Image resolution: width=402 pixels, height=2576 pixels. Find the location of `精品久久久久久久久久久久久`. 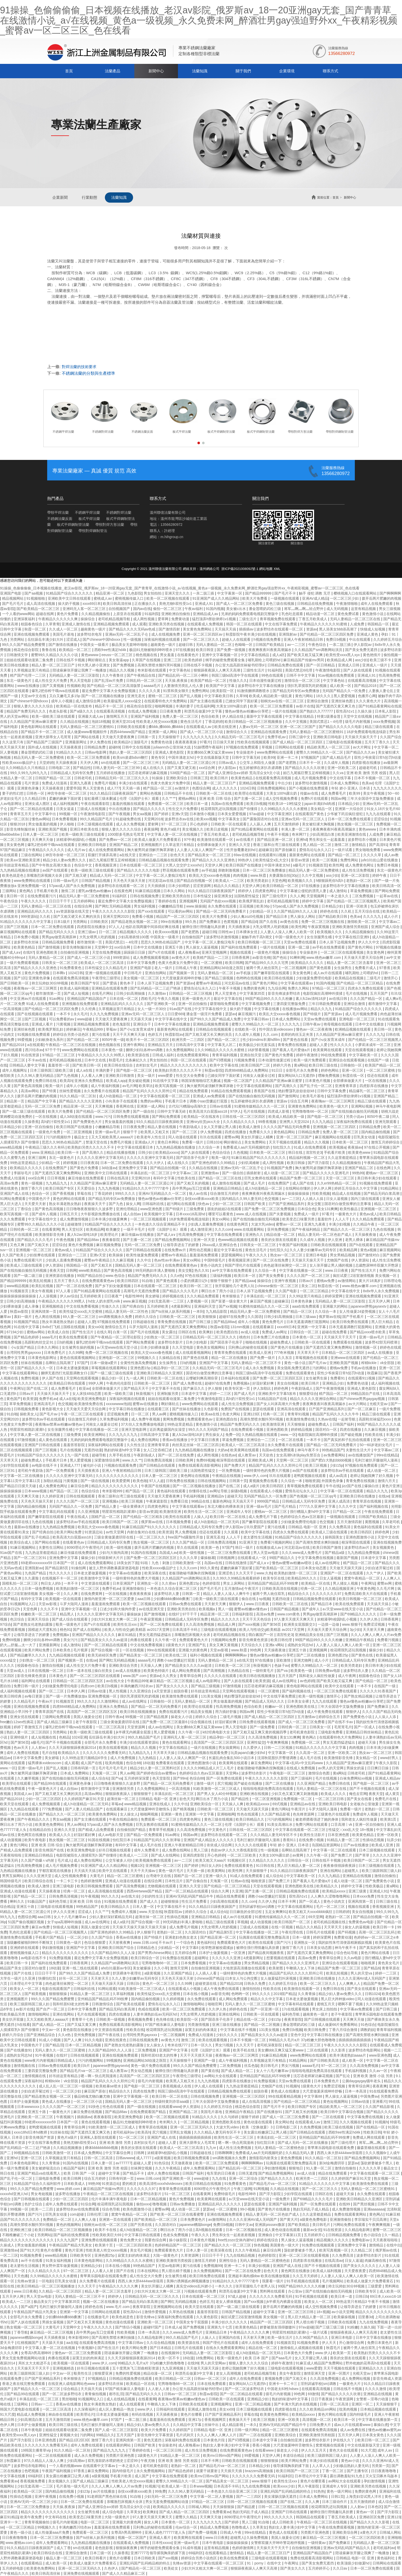

精品久久久久久久久久久久久 is located at coordinates (184, 1065).